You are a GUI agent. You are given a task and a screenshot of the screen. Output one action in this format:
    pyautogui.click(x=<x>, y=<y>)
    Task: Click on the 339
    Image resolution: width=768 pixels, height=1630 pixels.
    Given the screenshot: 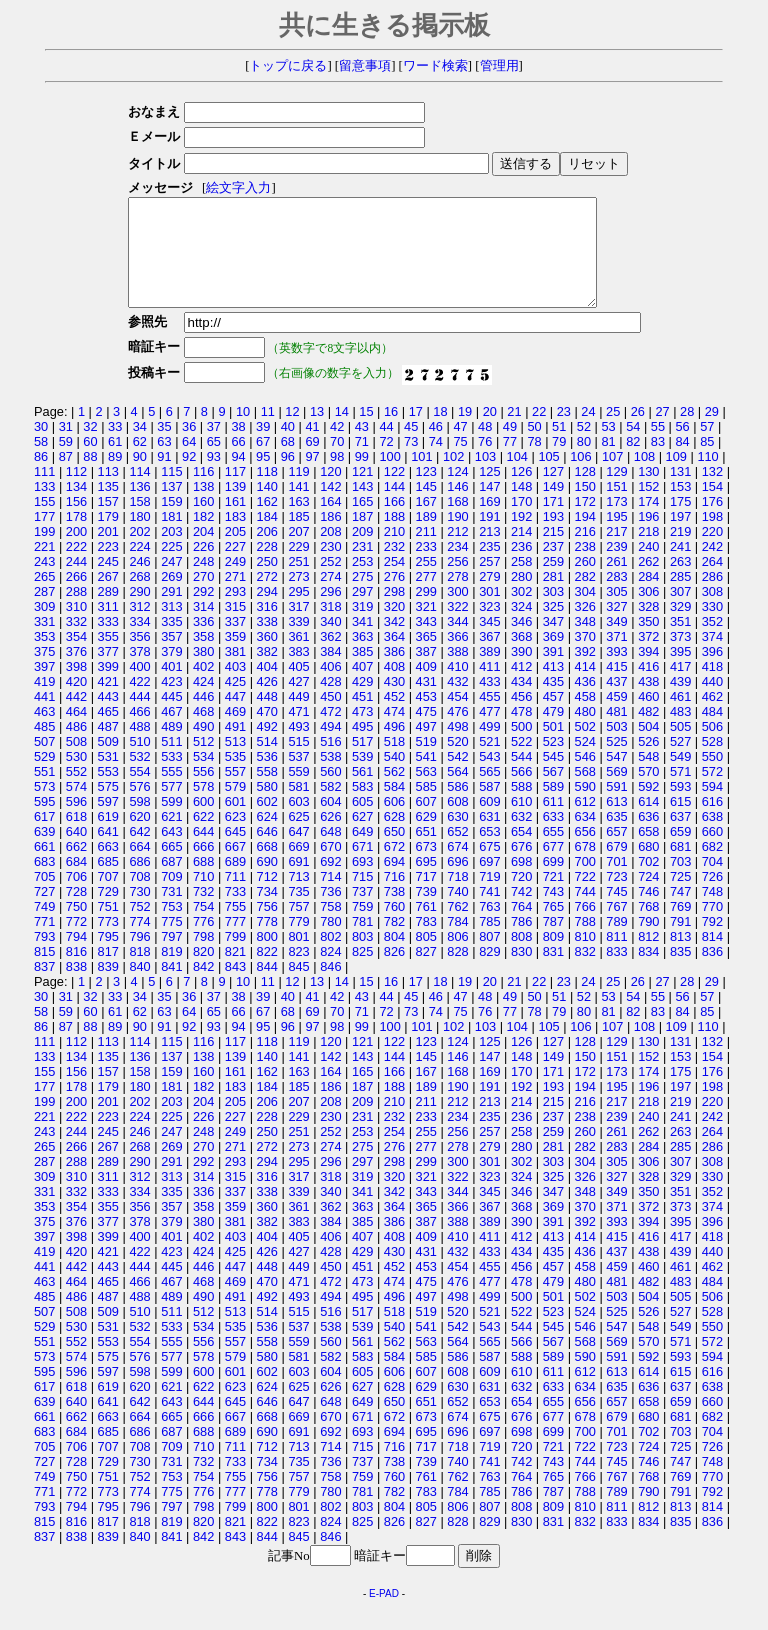 What is the action you would take?
    pyautogui.click(x=298, y=642)
    